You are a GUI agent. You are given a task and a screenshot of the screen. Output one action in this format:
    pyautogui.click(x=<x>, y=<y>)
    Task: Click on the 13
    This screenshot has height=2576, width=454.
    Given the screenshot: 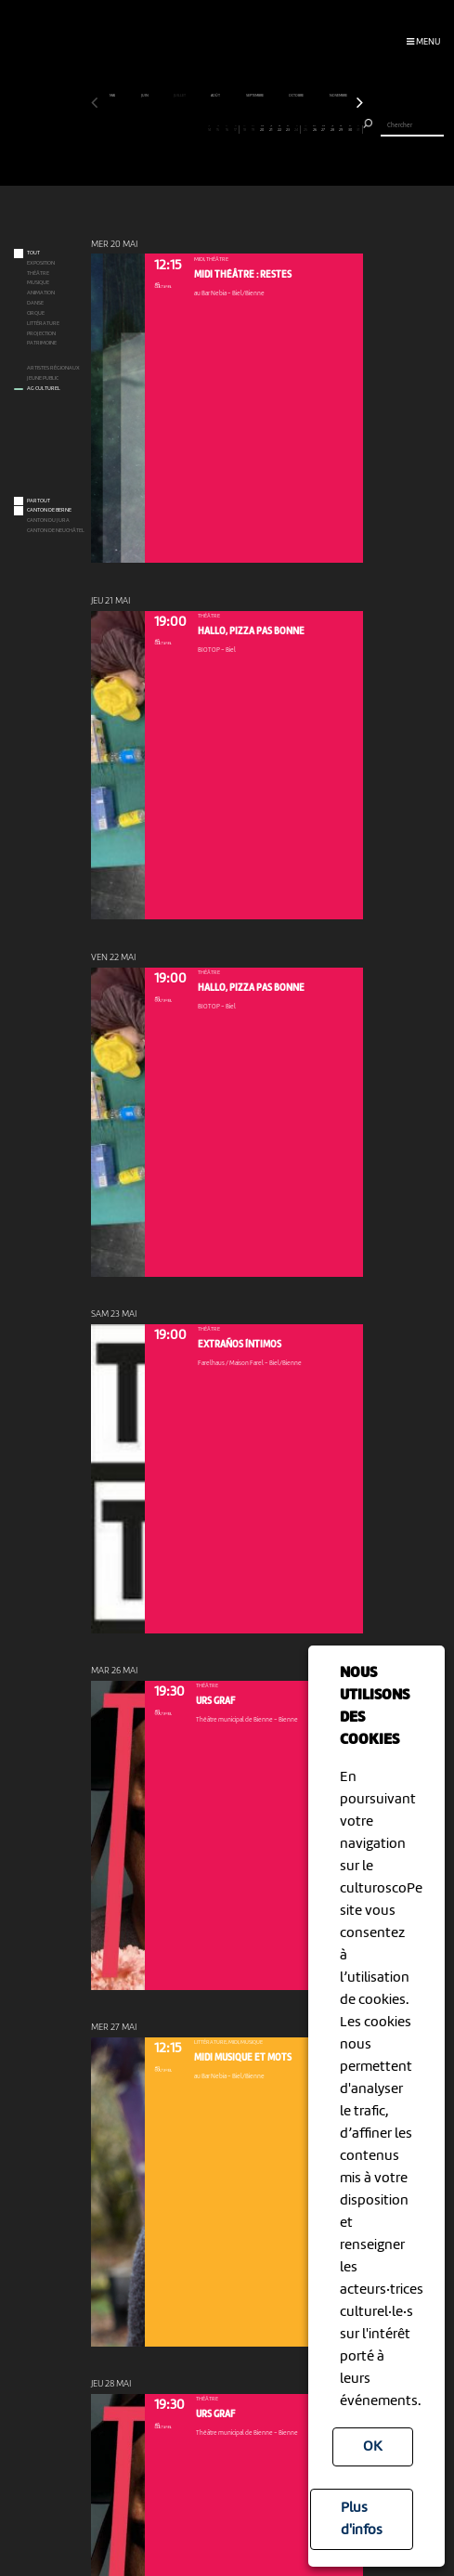 What is the action you would take?
    pyautogui.click(x=201, y=128)
    